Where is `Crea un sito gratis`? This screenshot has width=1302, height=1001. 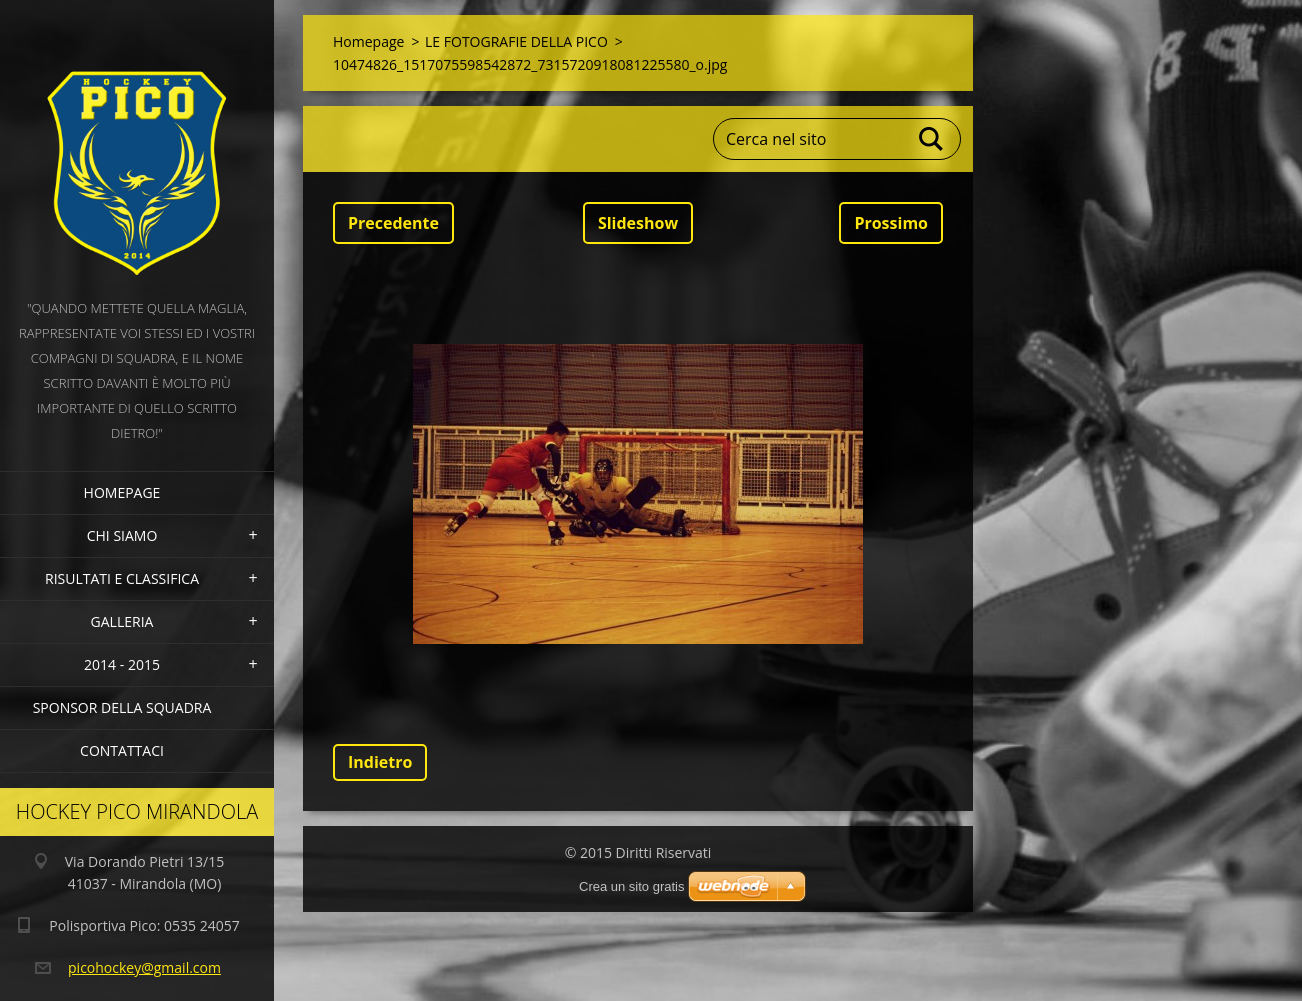 Crea un sito gratis is located at coordinates (632, 886).